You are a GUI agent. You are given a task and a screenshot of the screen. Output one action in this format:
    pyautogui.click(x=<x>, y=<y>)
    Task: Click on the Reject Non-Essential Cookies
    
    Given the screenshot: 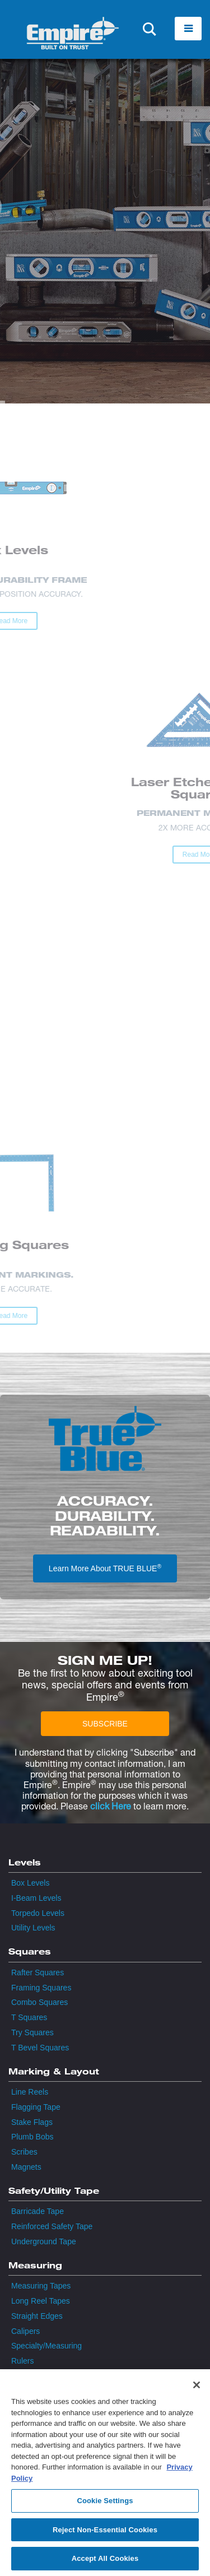 What is the action you would take?
    pyautogui.click(x=105, y=2532)
    